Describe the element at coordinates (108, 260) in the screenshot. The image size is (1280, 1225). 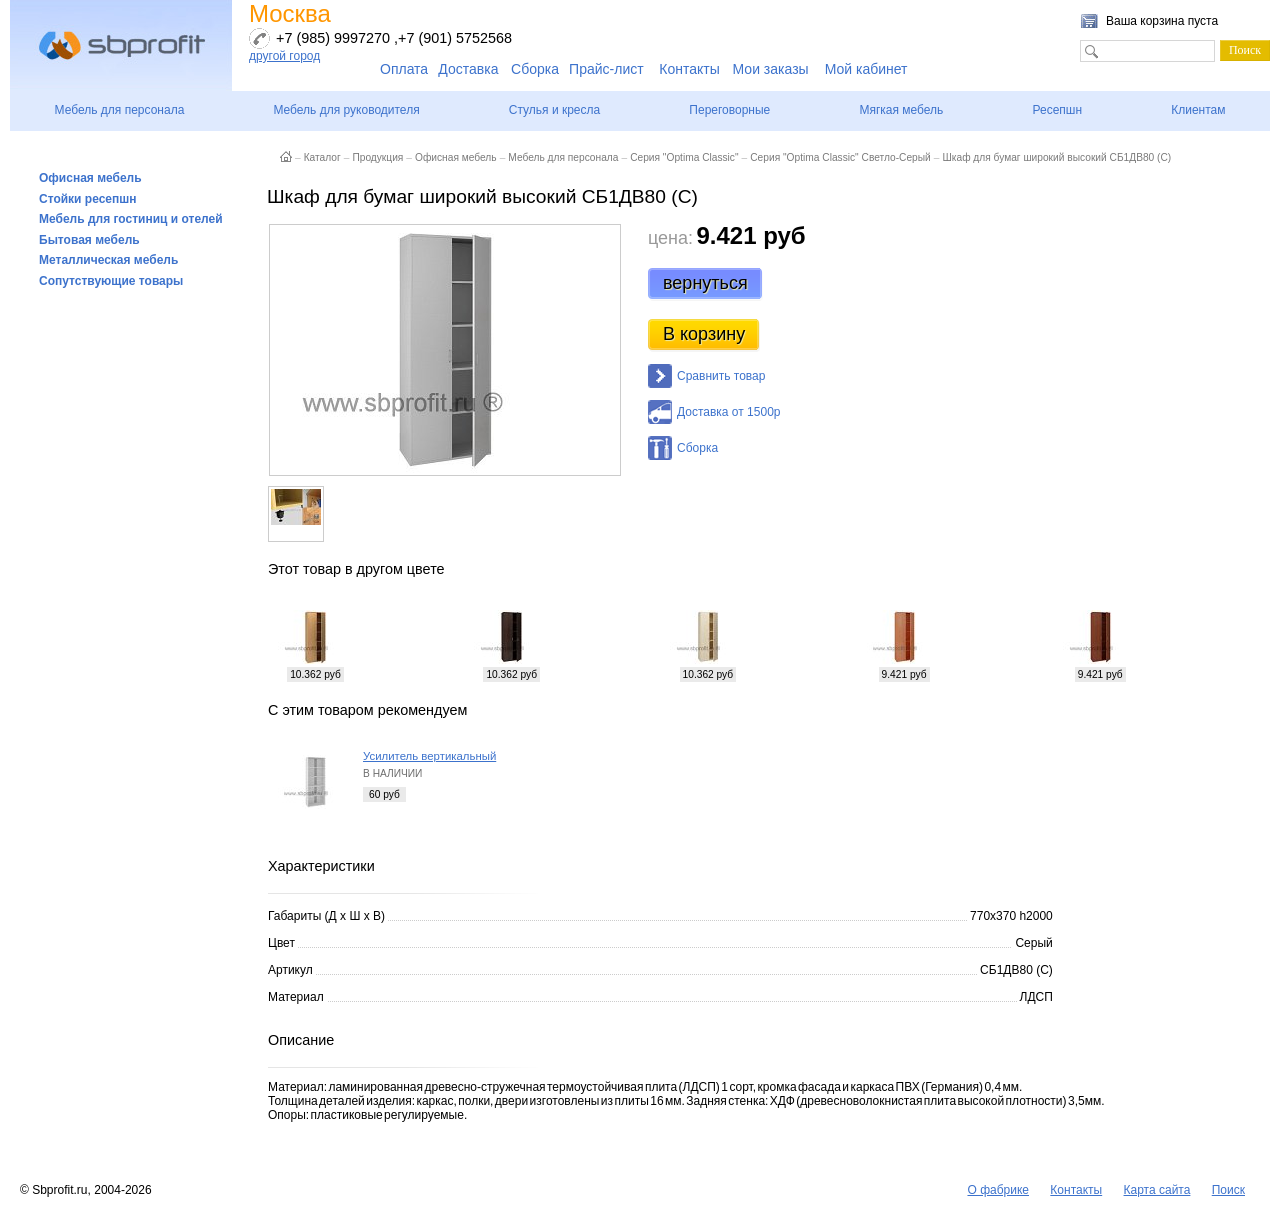
I see `Металлическая мебель` at that location.